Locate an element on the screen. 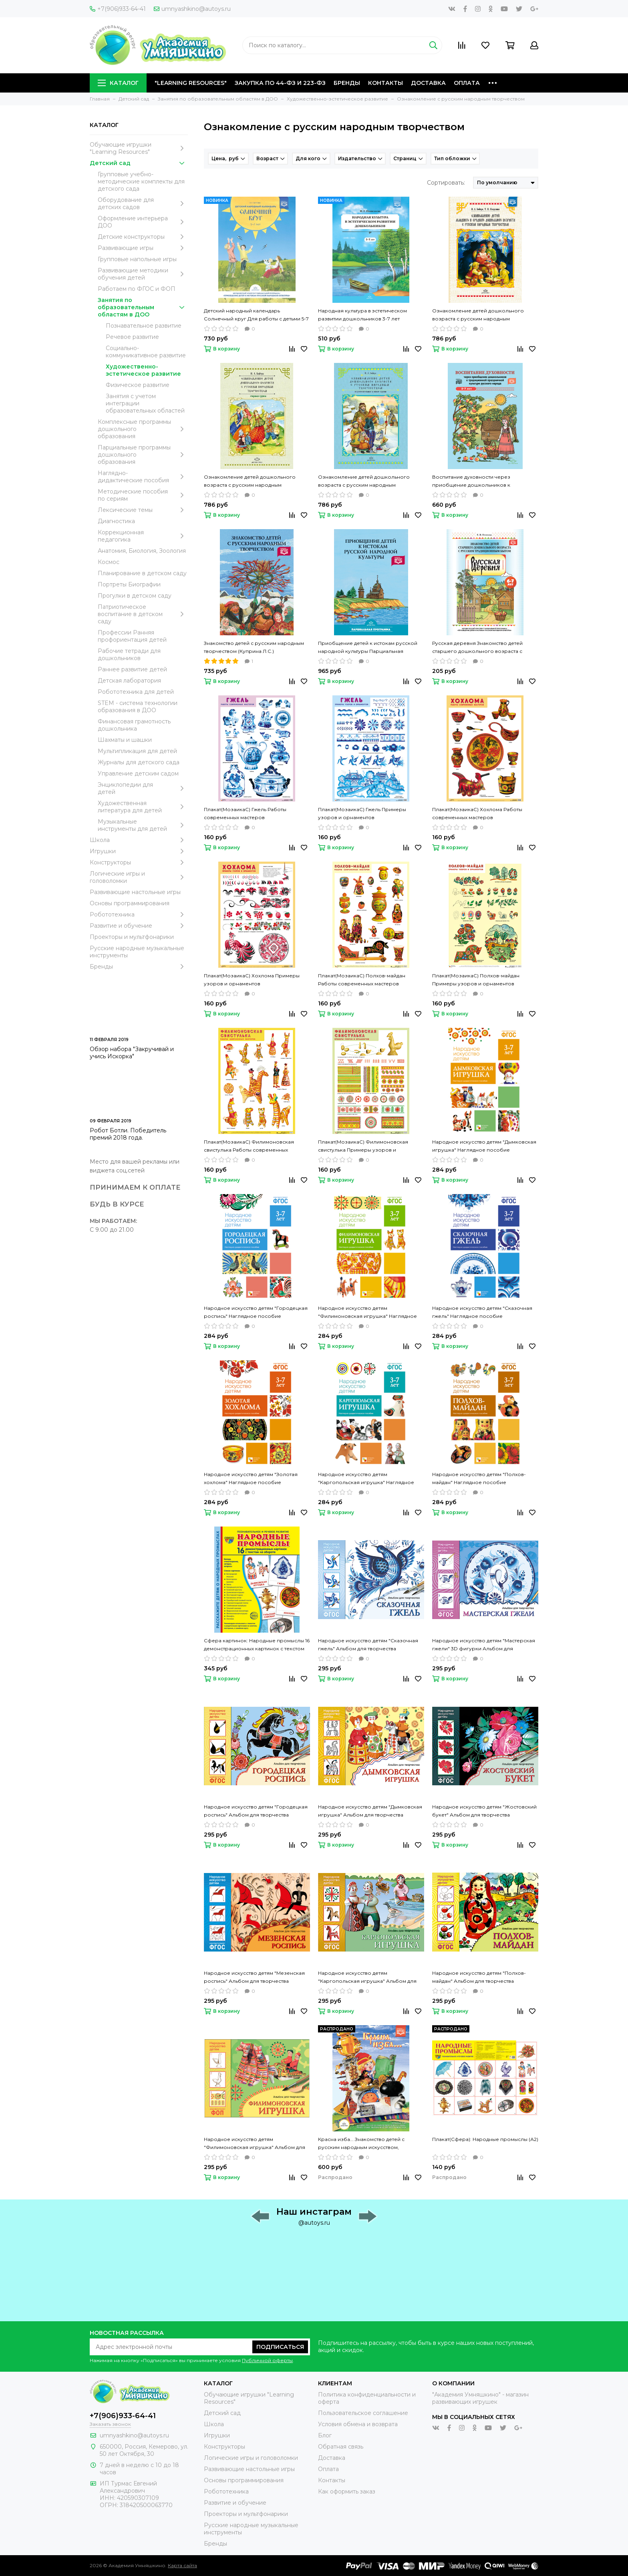 The width and height of the screenshot is (628, 2576). Бренды is located at coordinates (347, 83).